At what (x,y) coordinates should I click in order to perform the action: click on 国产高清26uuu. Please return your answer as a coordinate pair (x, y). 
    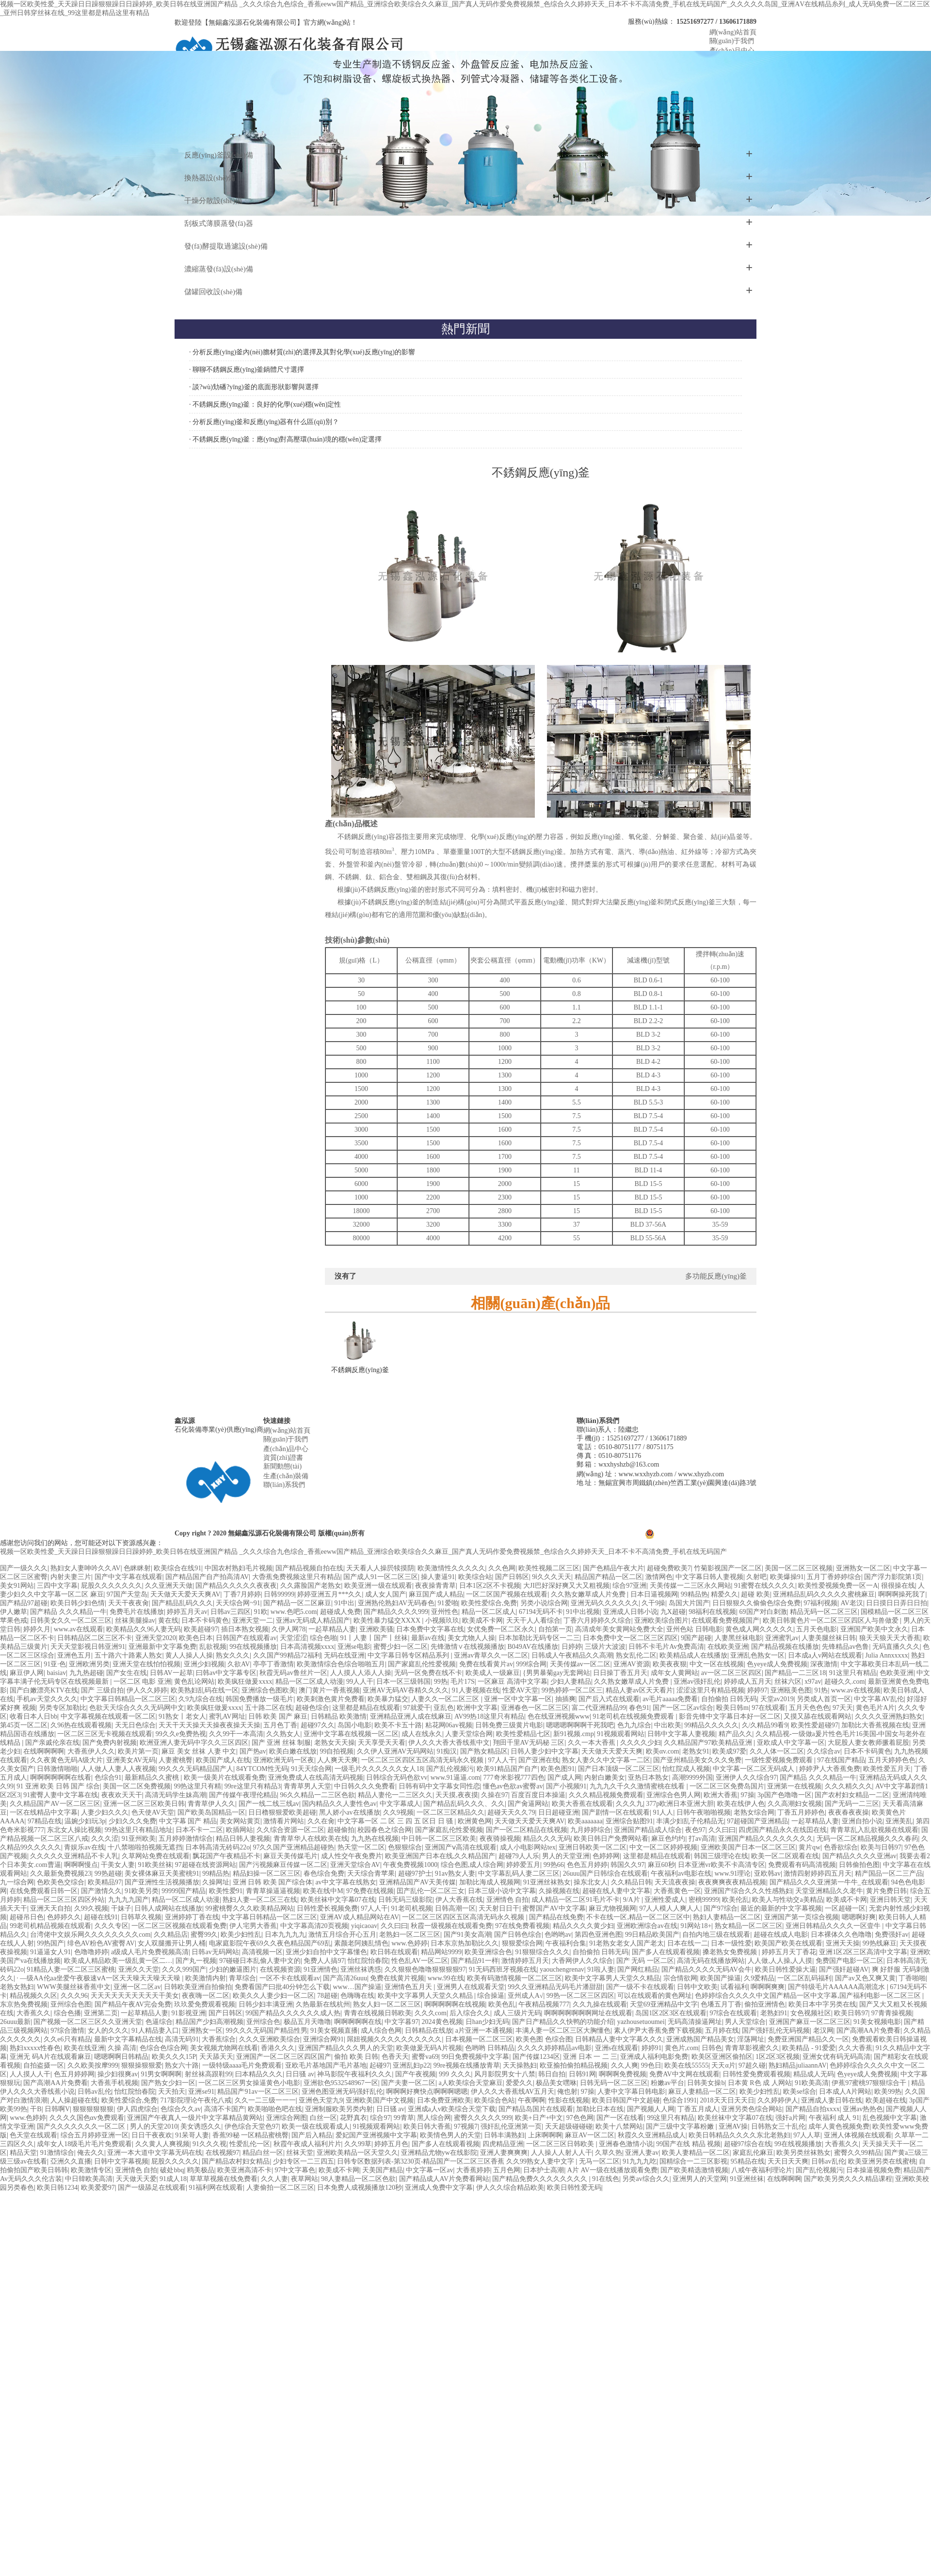
    Looking at the image, I should click on (345, 1978).